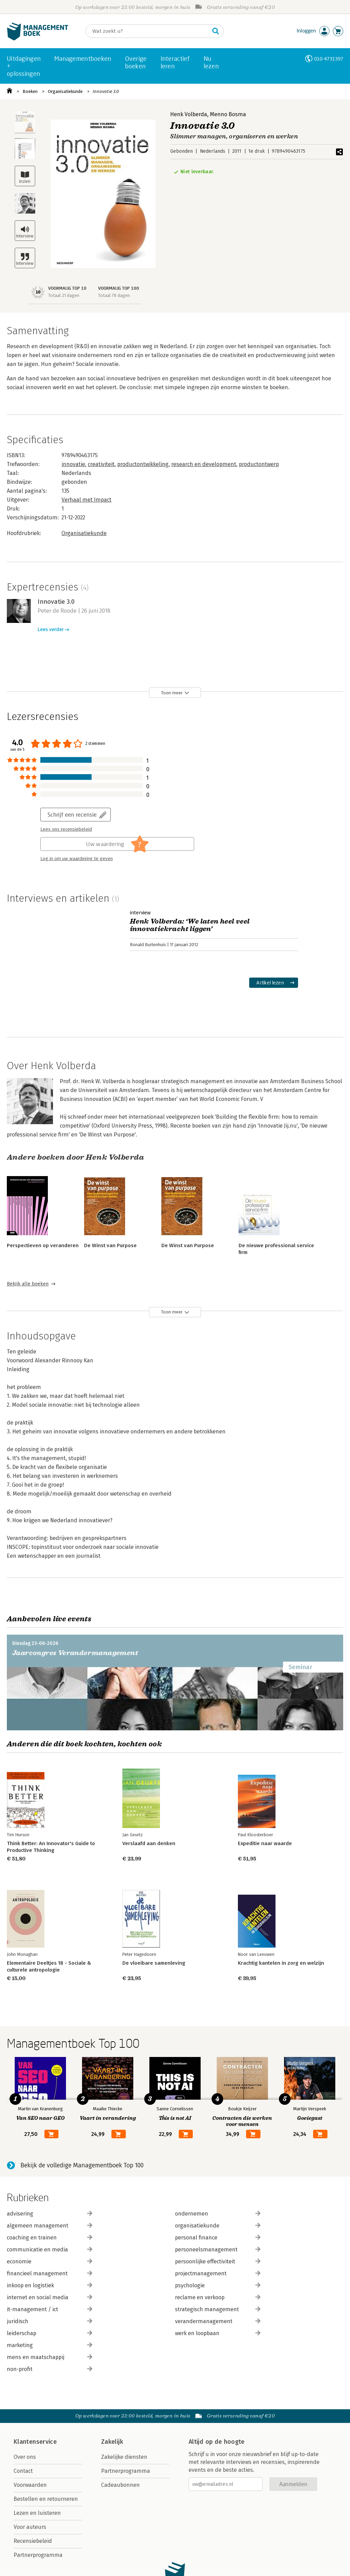 Image resolution: width=350 pixels, height=2576 pixels. What do you see at coordinates (217, 2225) in the screenshot?
I see `organisatiekunde` at bounding box center [217, 2225].